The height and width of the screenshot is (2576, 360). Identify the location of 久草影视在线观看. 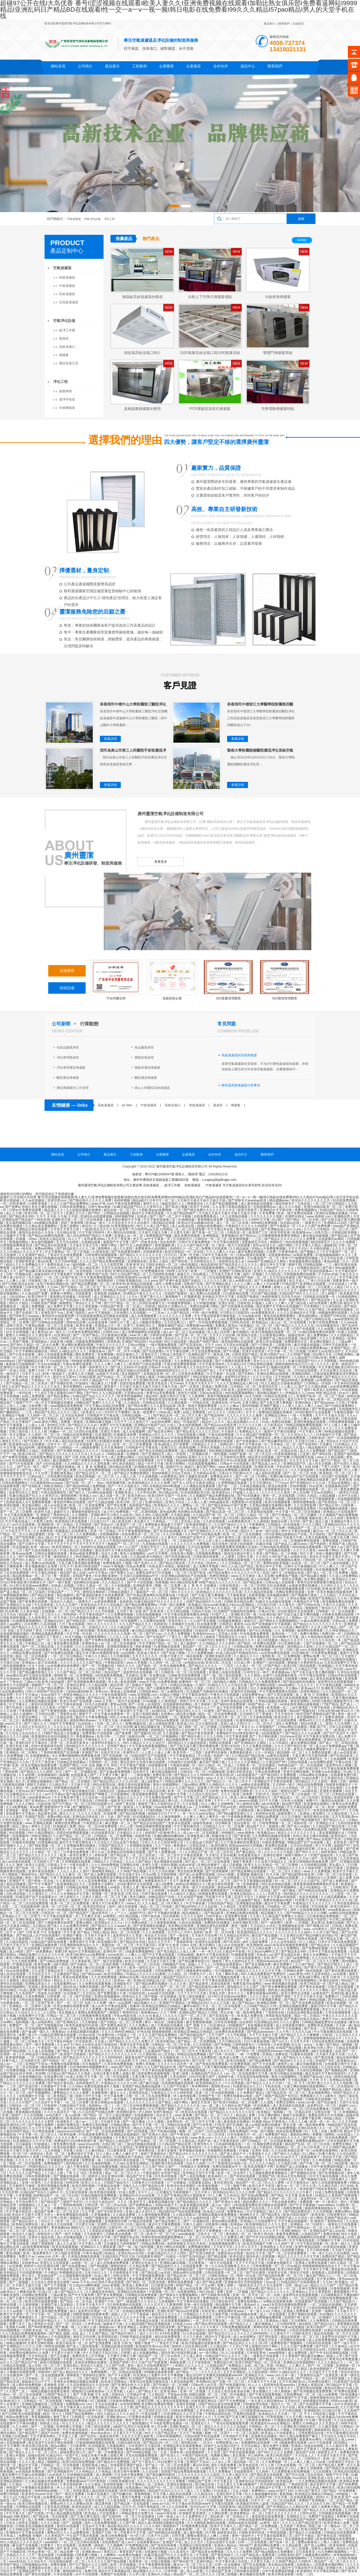
(260, 1512).